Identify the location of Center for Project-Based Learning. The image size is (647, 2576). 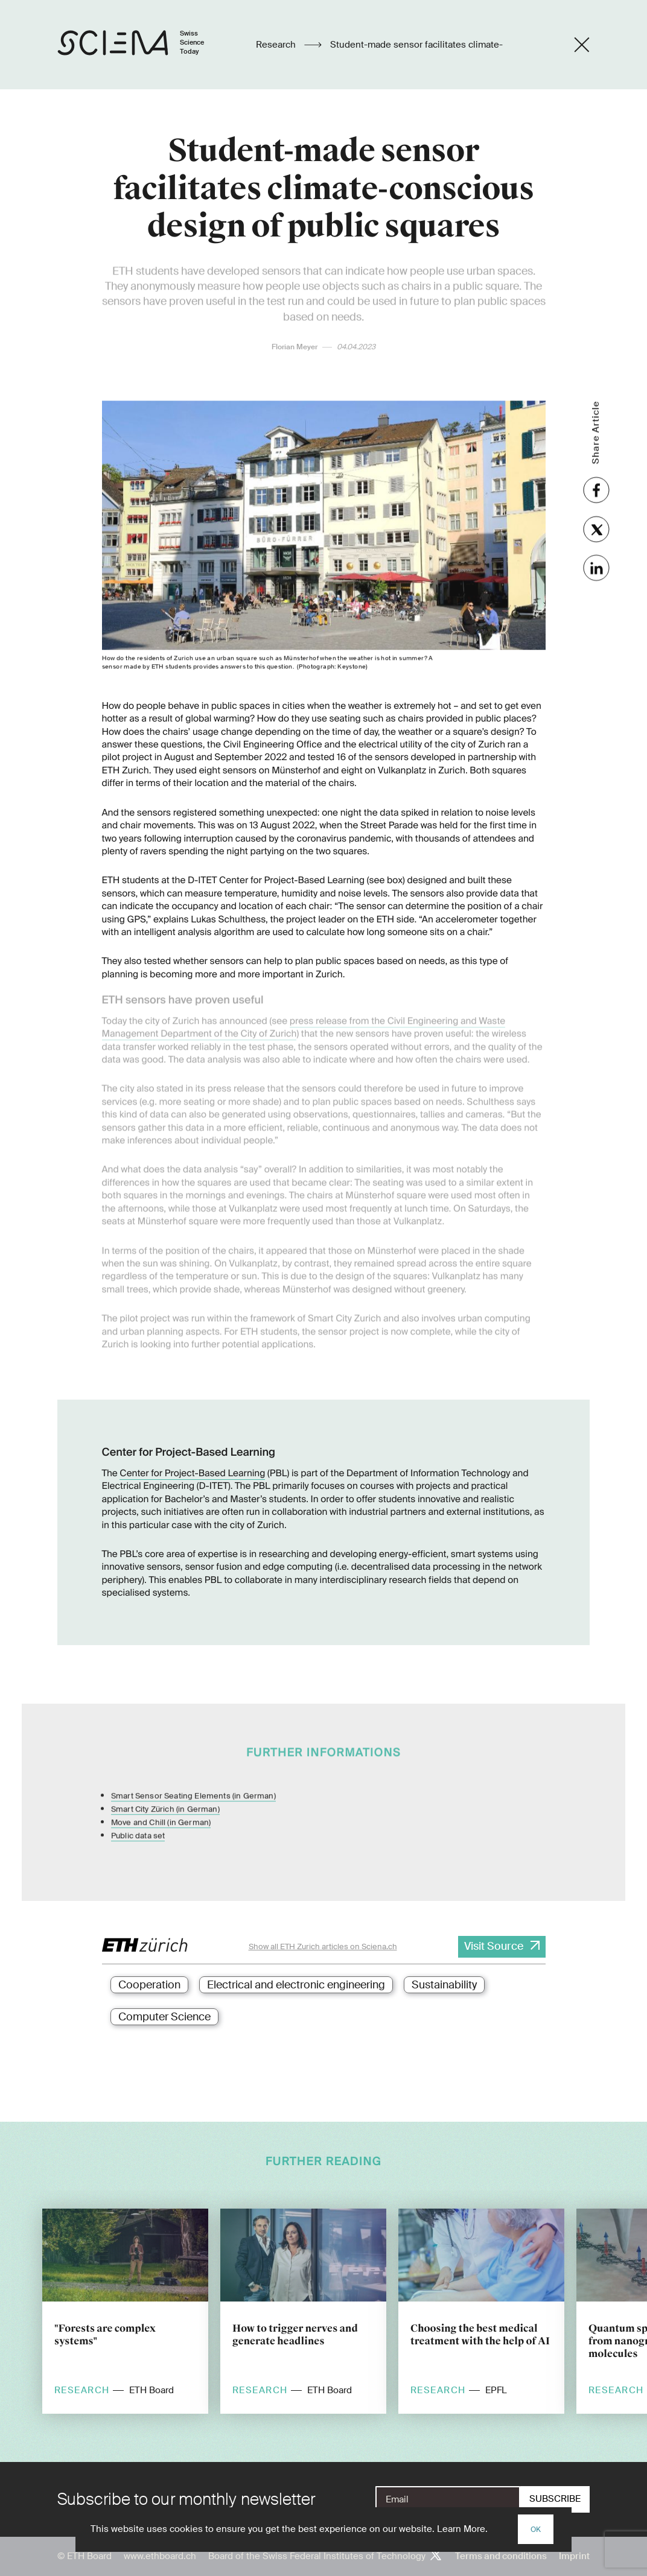
(192, 1473).